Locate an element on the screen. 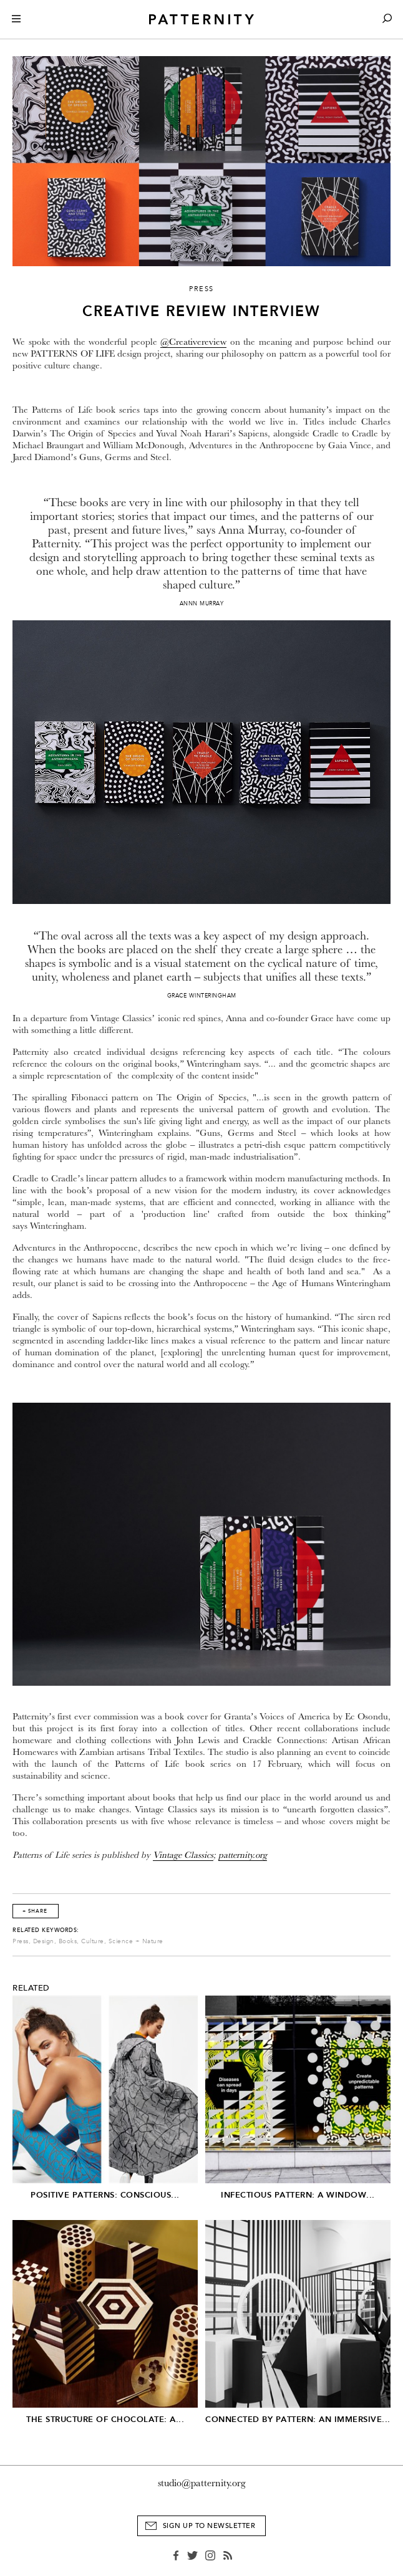 The image size is (403, 2576). patternity.org is located at coordinates (242, 1855).